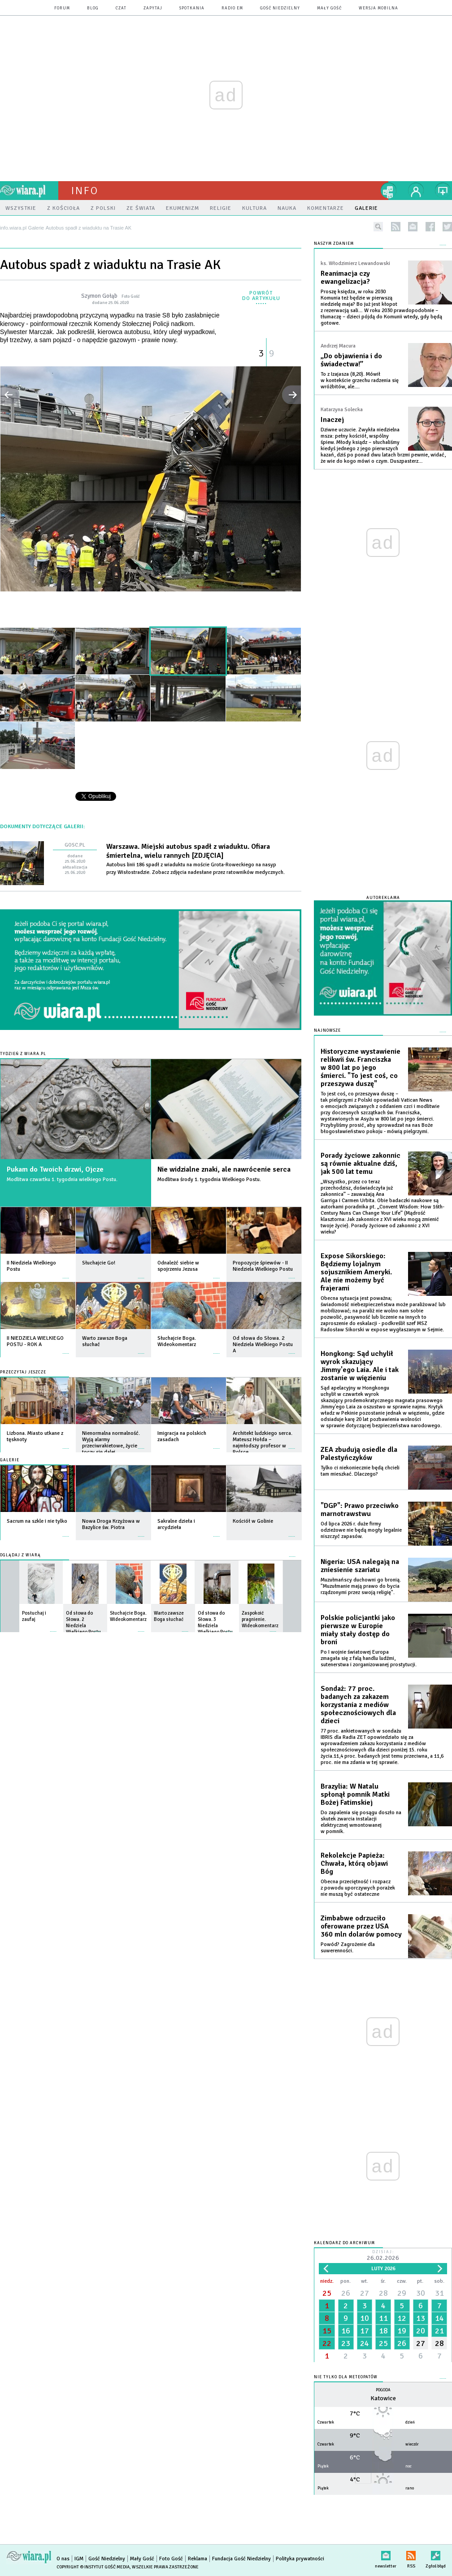 Image resolution: width=452 pixels, height=2576 pixels. I want to click on 22, so click(326, 2343).